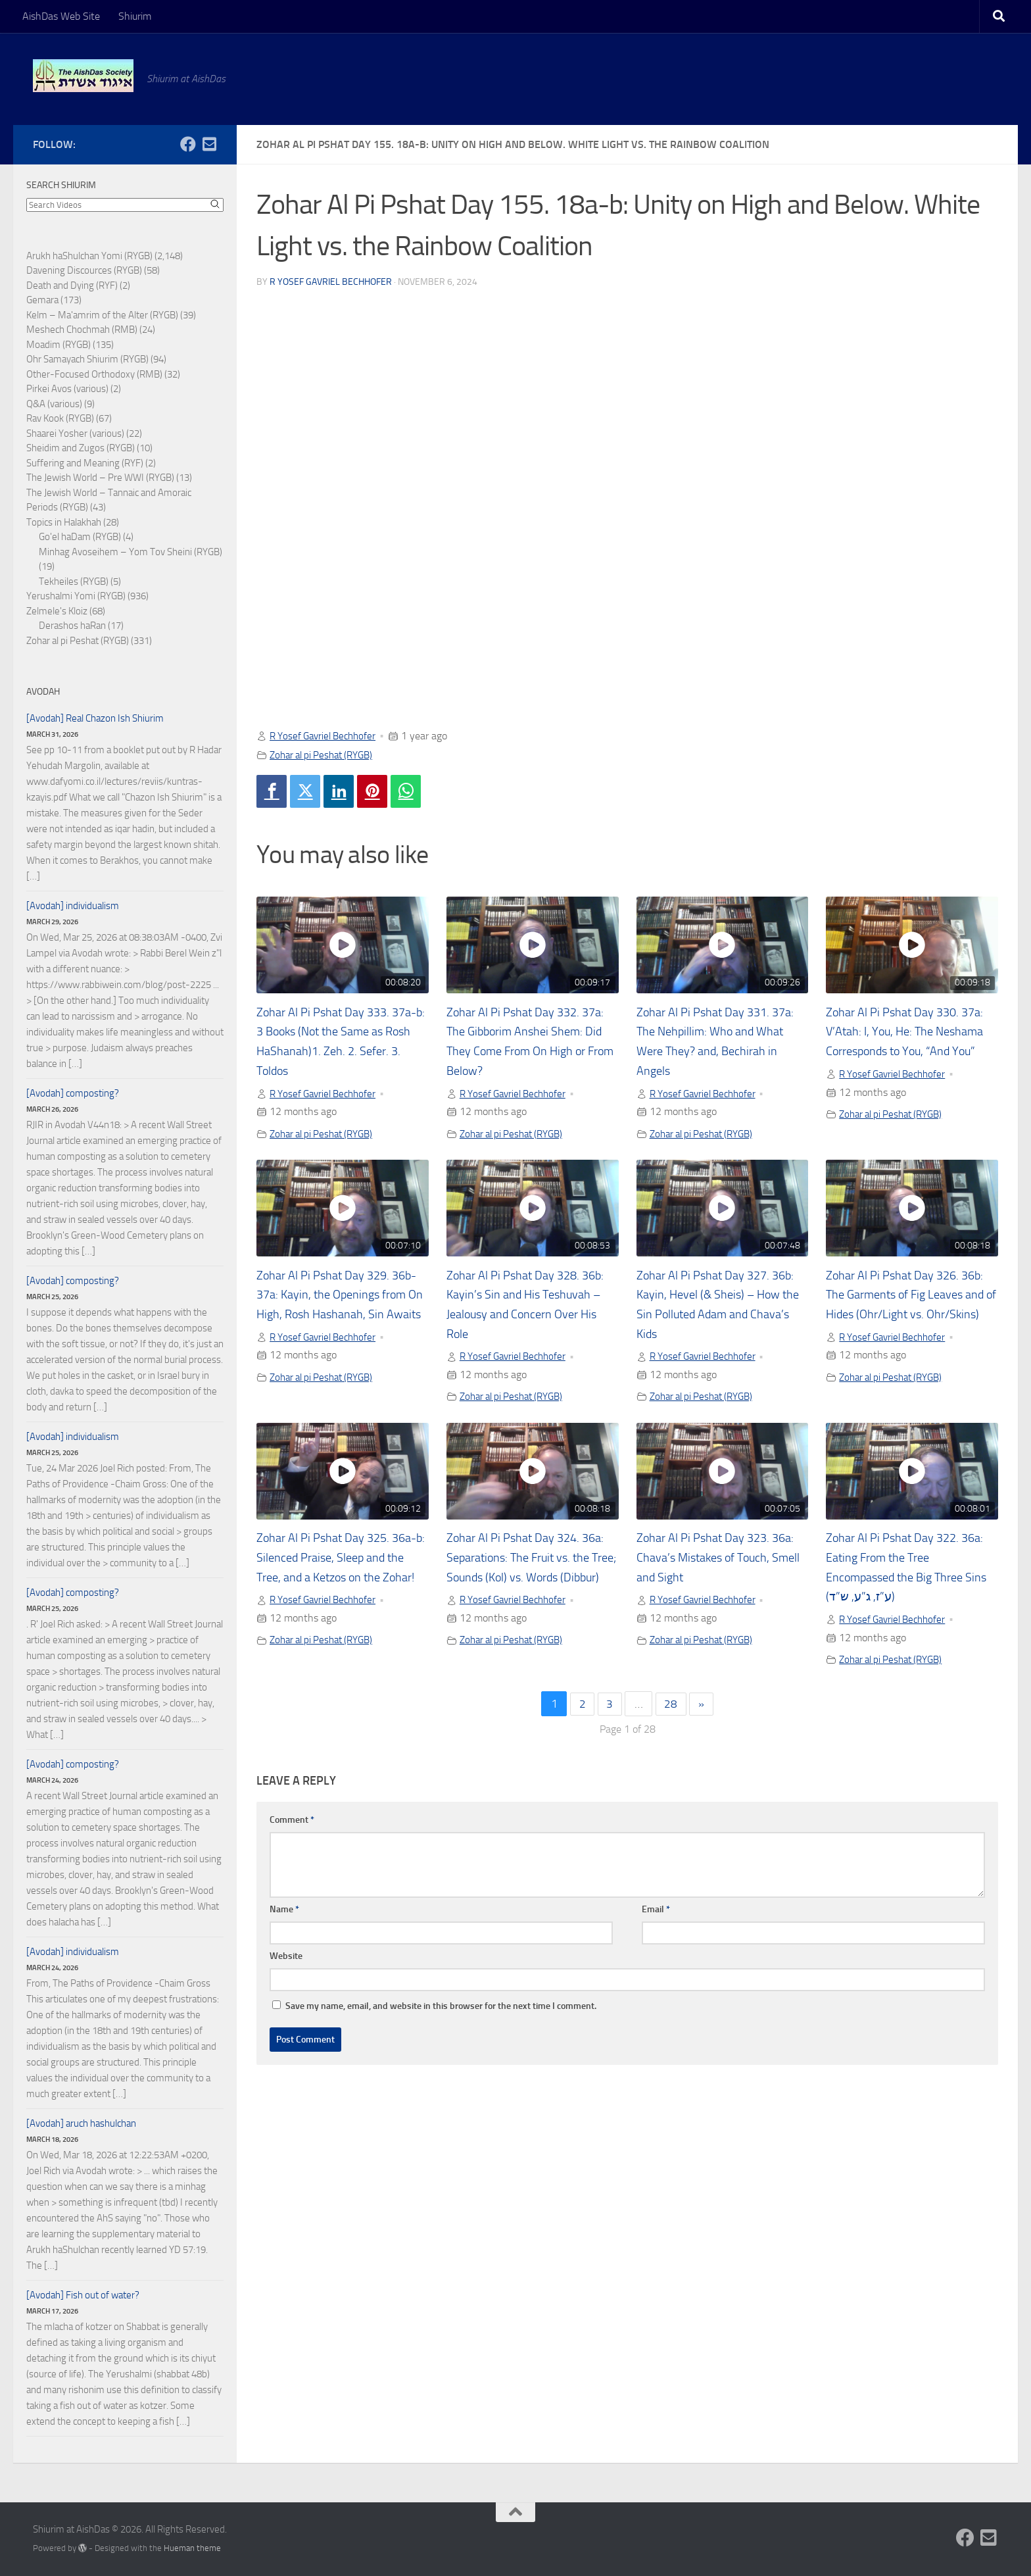 This screenshot has height=2576, width=1031. Describe the element at coordinates (84, 463) in the screenshot. I see `Suffering and Meaning (RYF)` at that location.